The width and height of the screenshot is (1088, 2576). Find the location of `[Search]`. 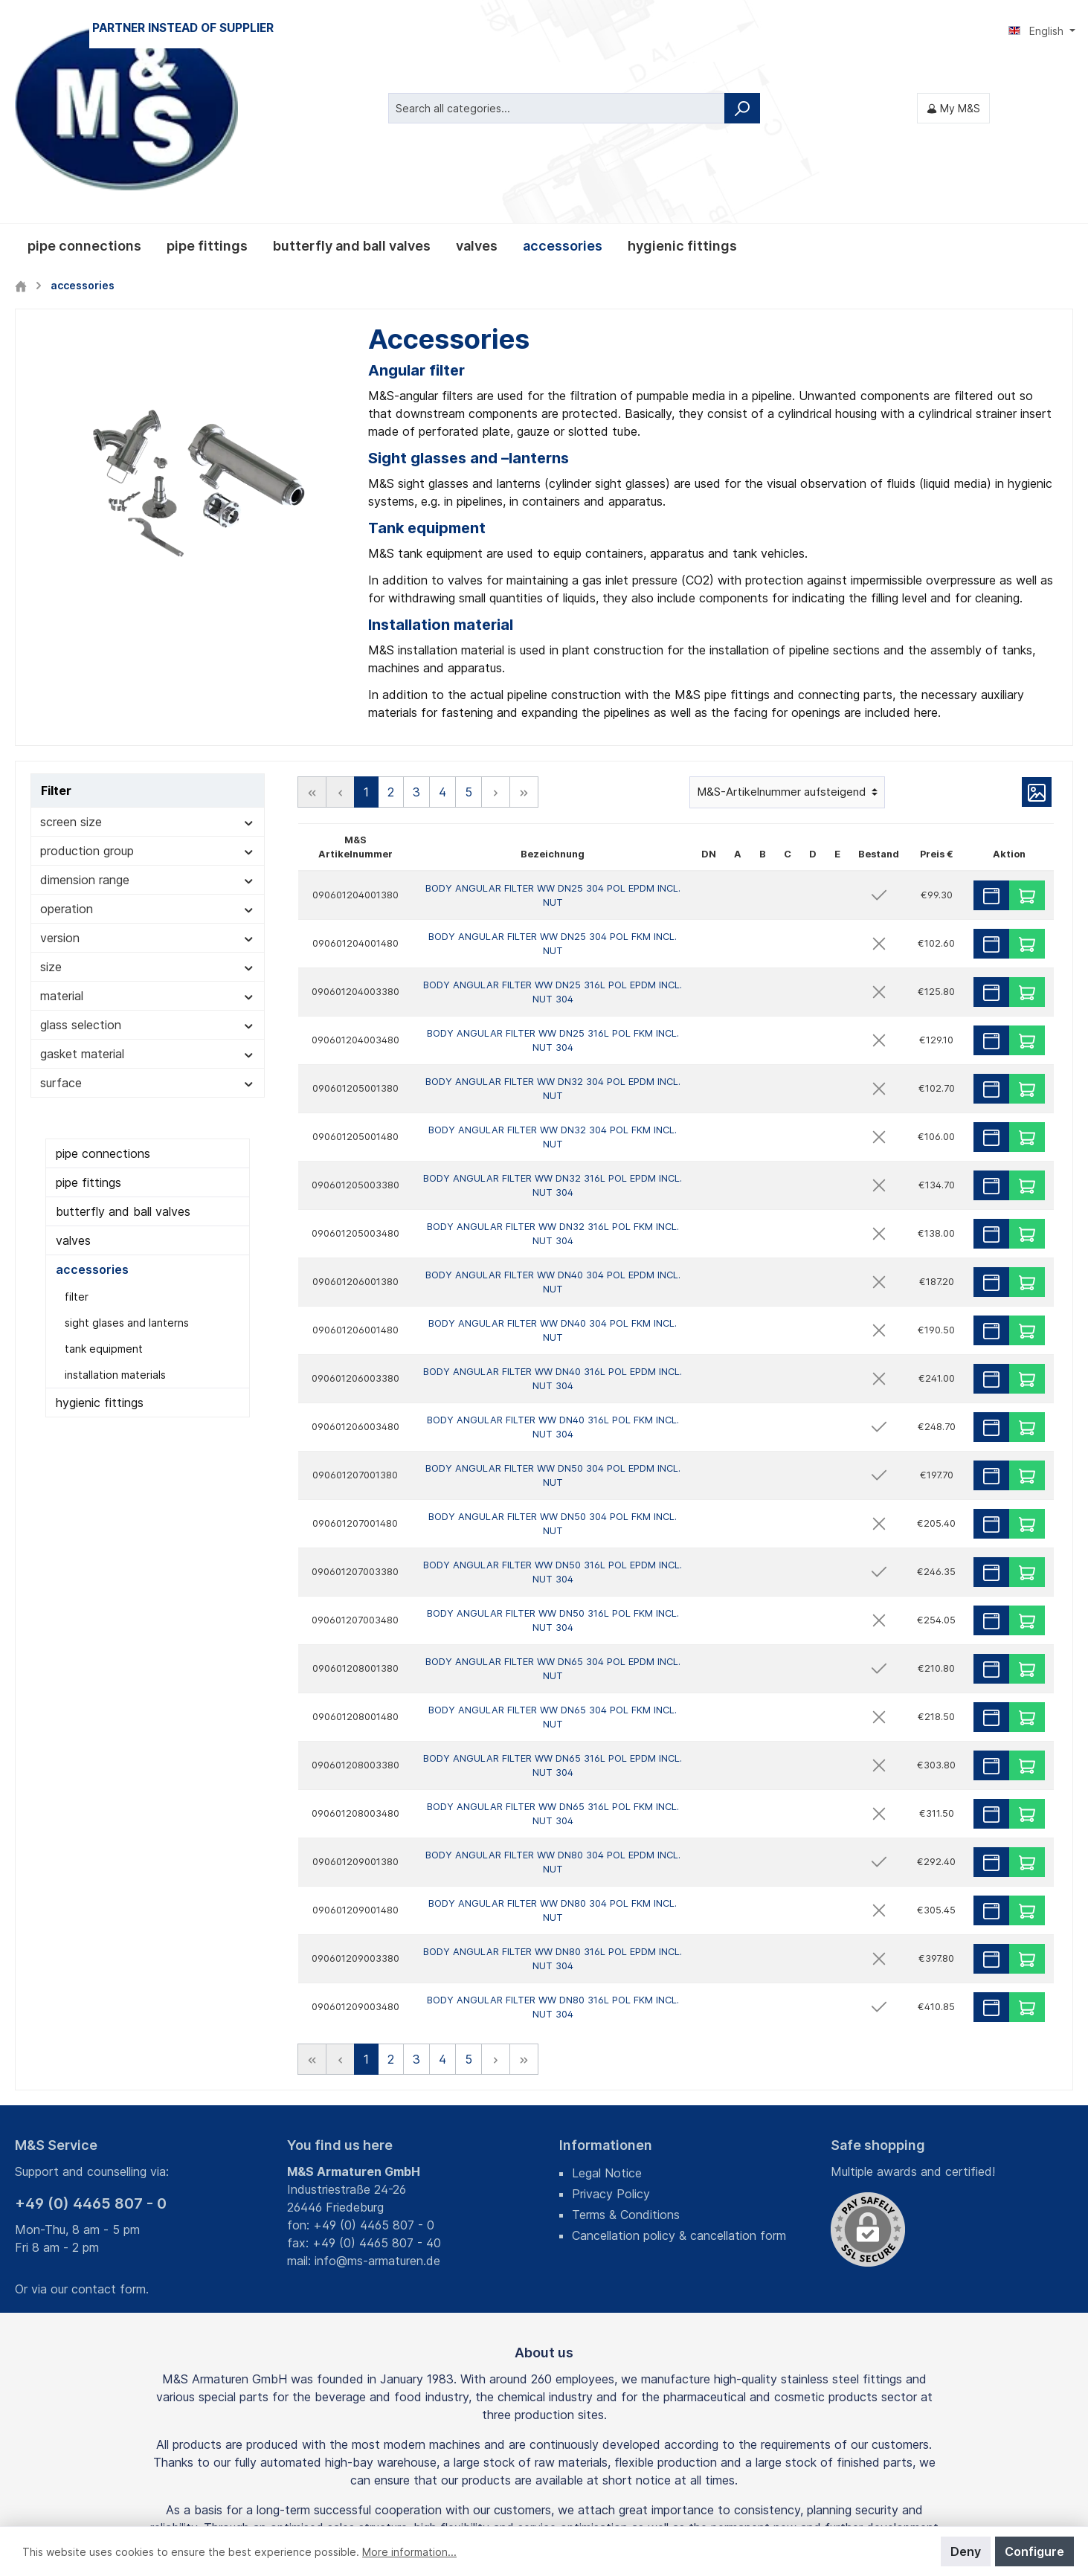

[Search] is located at coordinates (742, 29).